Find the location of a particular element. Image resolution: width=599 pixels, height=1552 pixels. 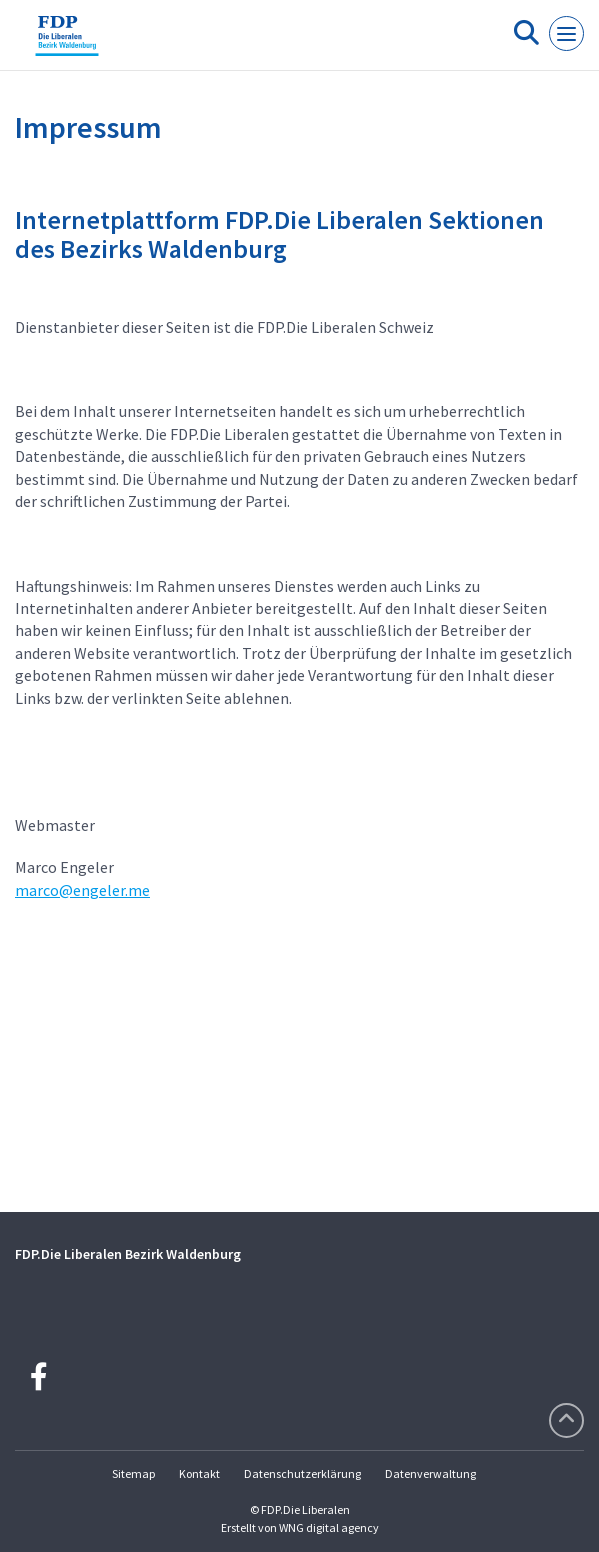

marco@engeler.me is located at coordinates (82, 890).